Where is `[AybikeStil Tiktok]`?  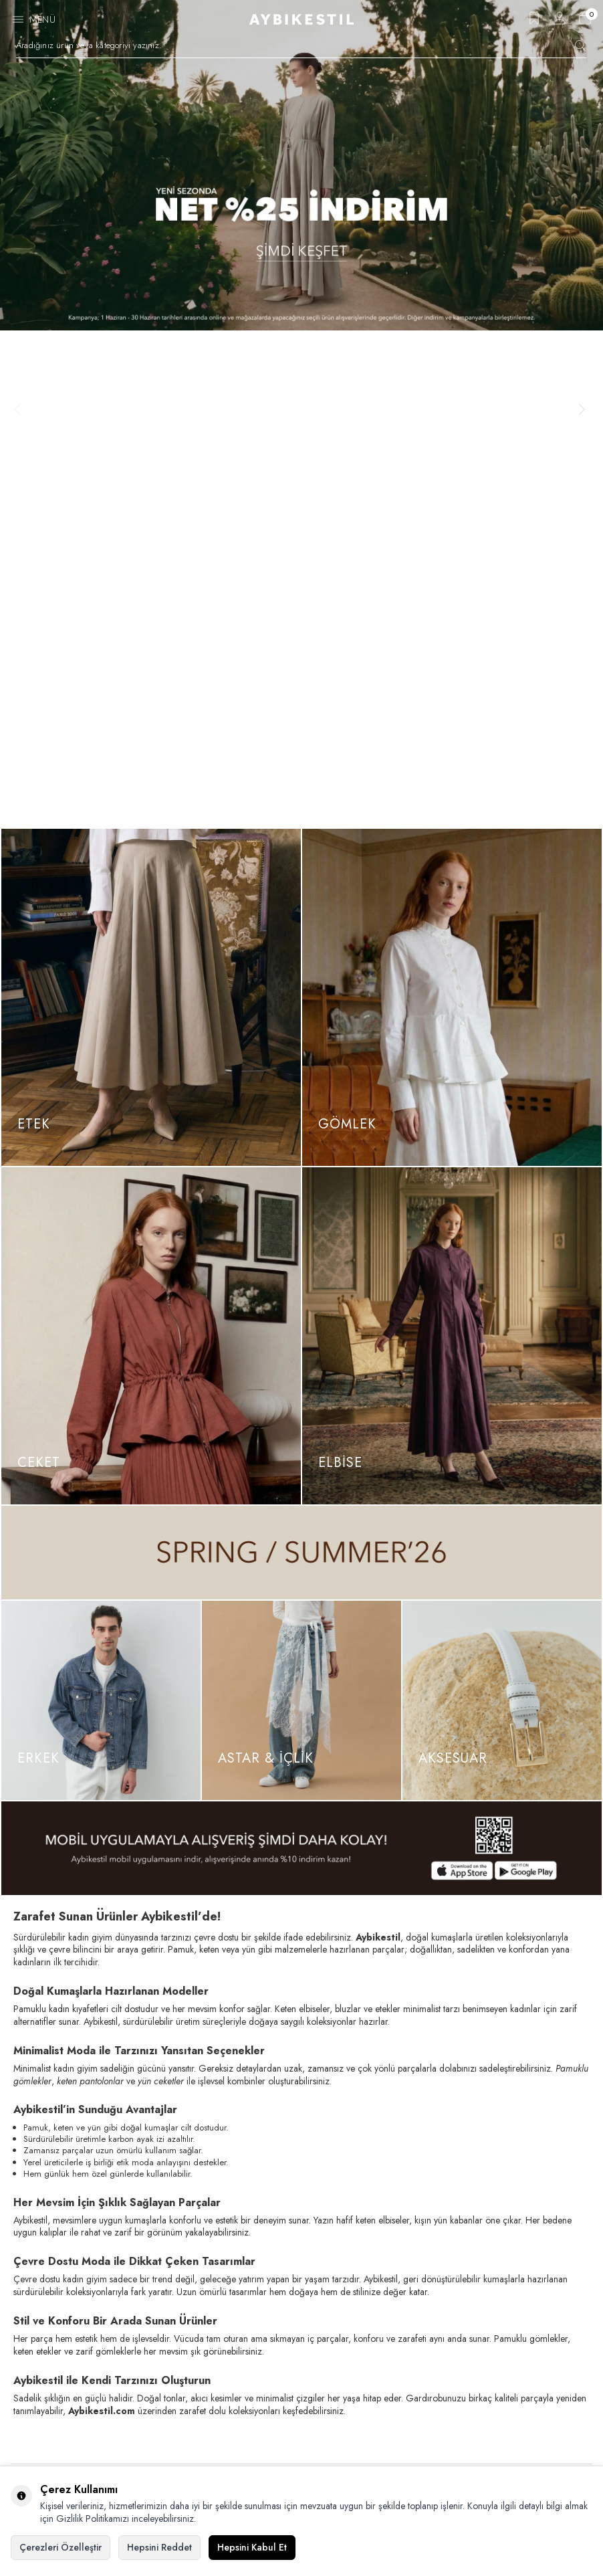 [AybikeStil Tiktok] is located at coordinates (85, 2333).